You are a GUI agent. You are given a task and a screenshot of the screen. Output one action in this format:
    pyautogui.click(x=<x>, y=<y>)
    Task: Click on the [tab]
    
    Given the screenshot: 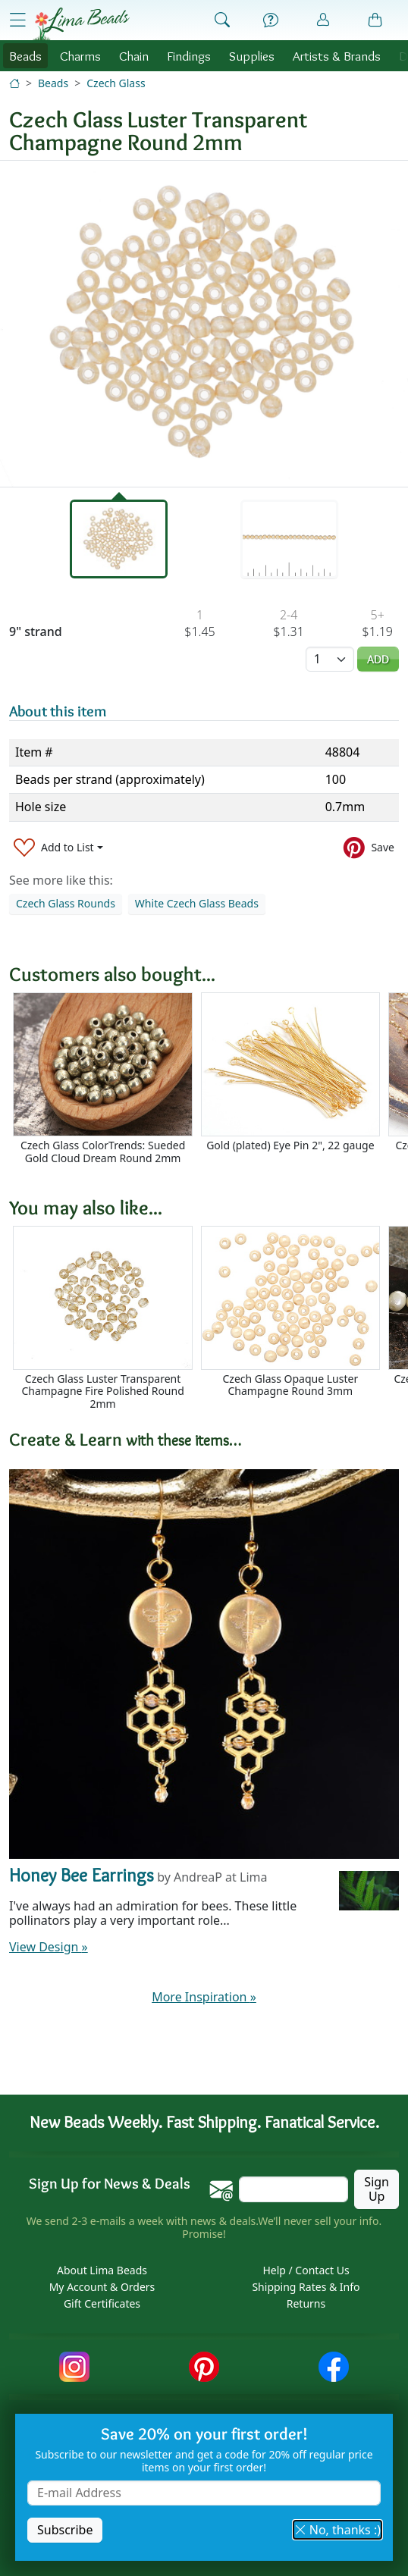 What is the action you would take?
    pyautogui.click(x=119, y=539)
    